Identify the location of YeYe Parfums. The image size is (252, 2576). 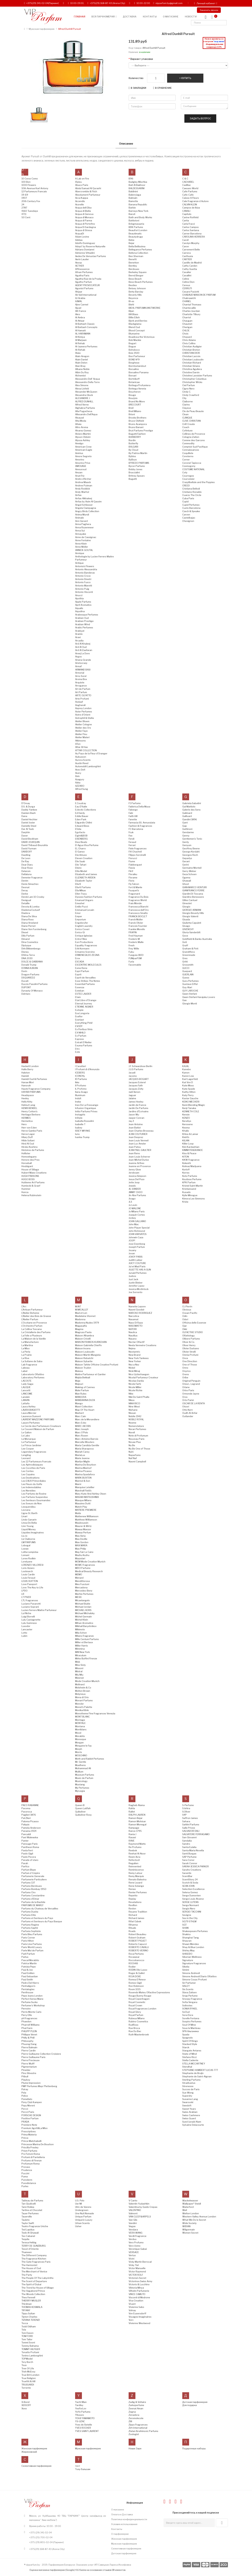
(82, 2411).